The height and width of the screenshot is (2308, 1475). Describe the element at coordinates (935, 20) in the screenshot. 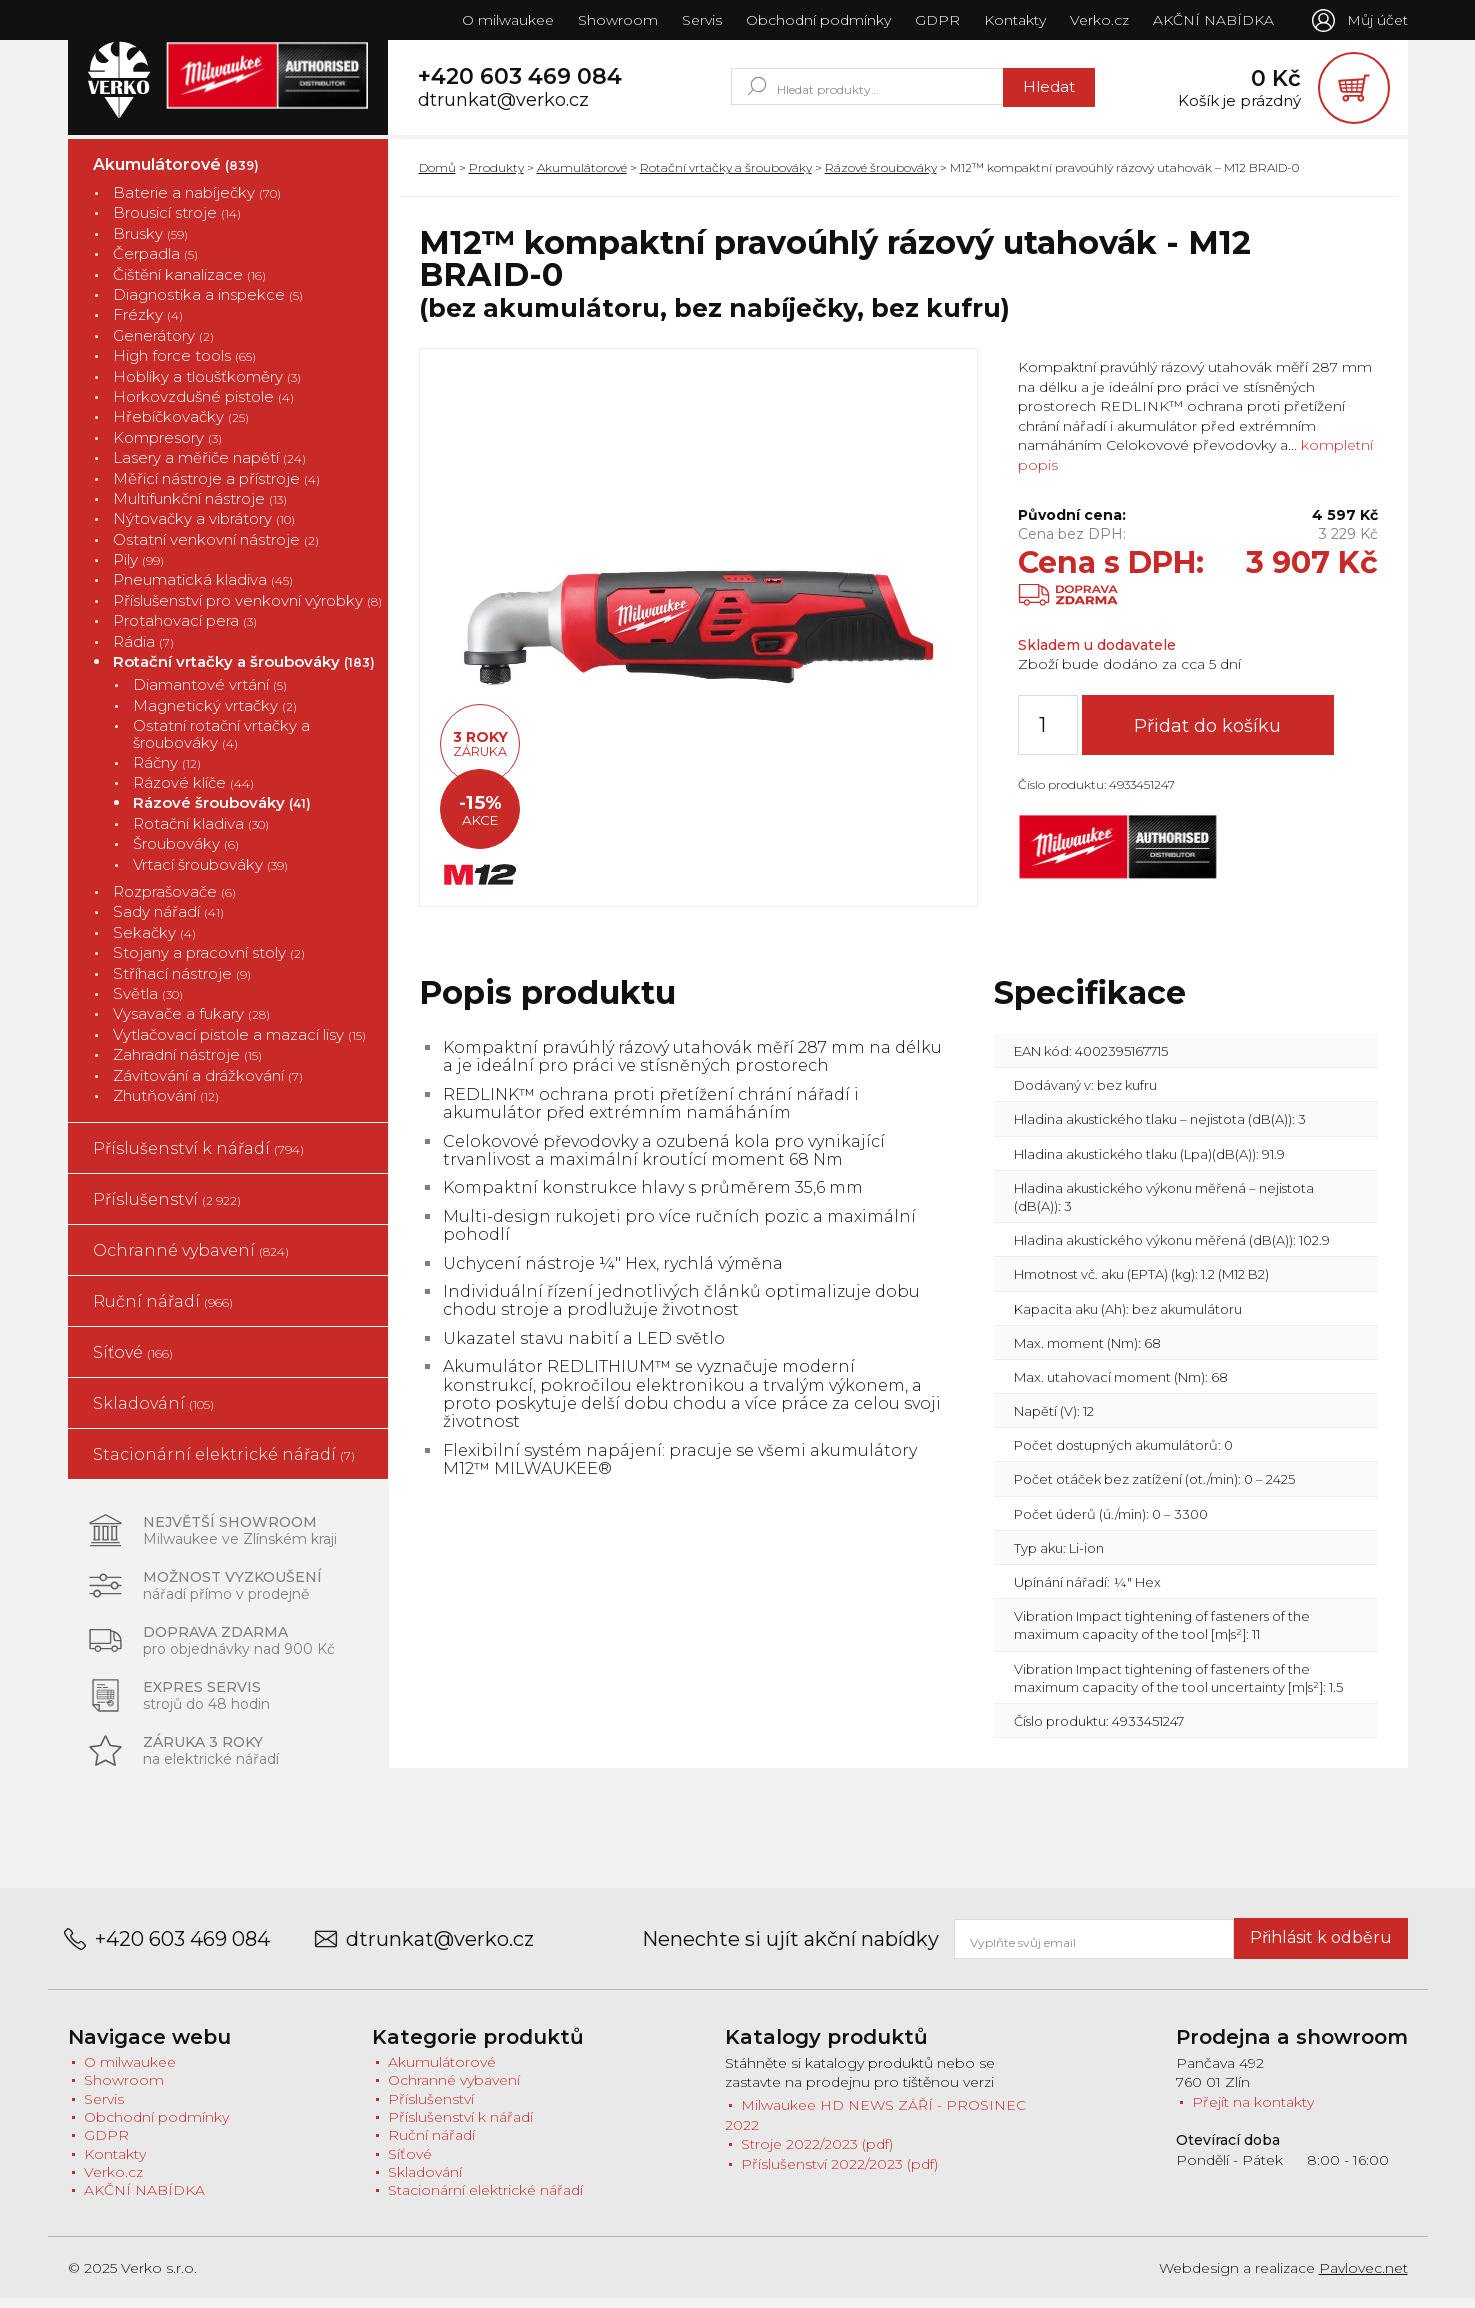

I see `GDPR` at that location.